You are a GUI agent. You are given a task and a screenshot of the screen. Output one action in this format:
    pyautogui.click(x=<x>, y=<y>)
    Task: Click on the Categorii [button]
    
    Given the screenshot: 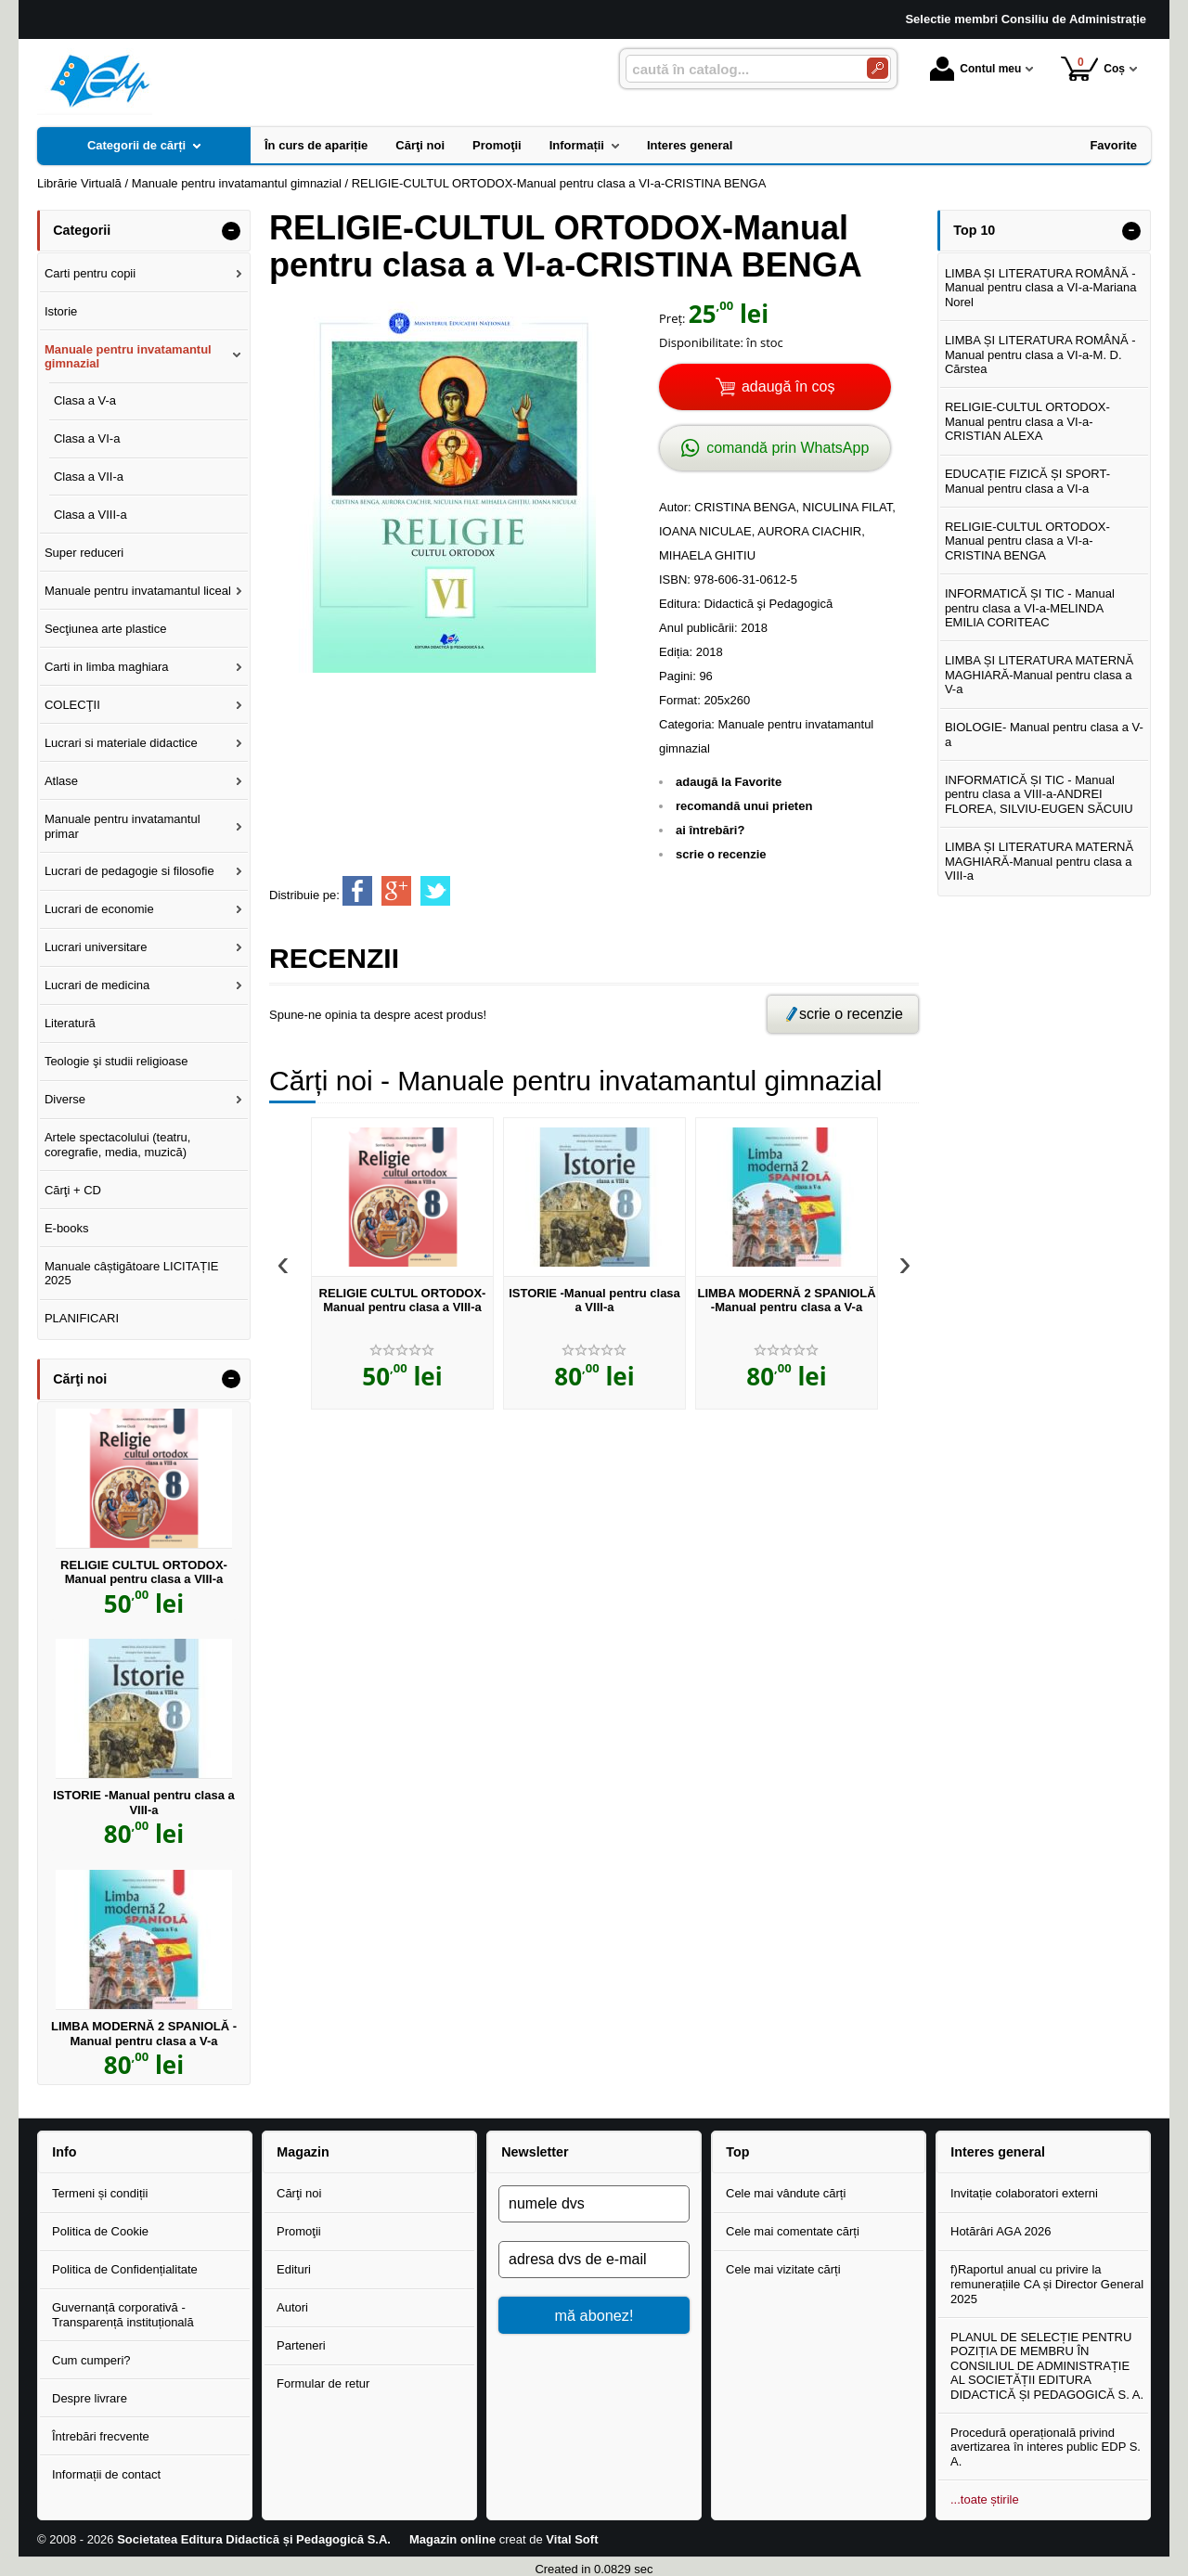 What is the action you would take?
    pyautogui.click(x=81, y=230)
    